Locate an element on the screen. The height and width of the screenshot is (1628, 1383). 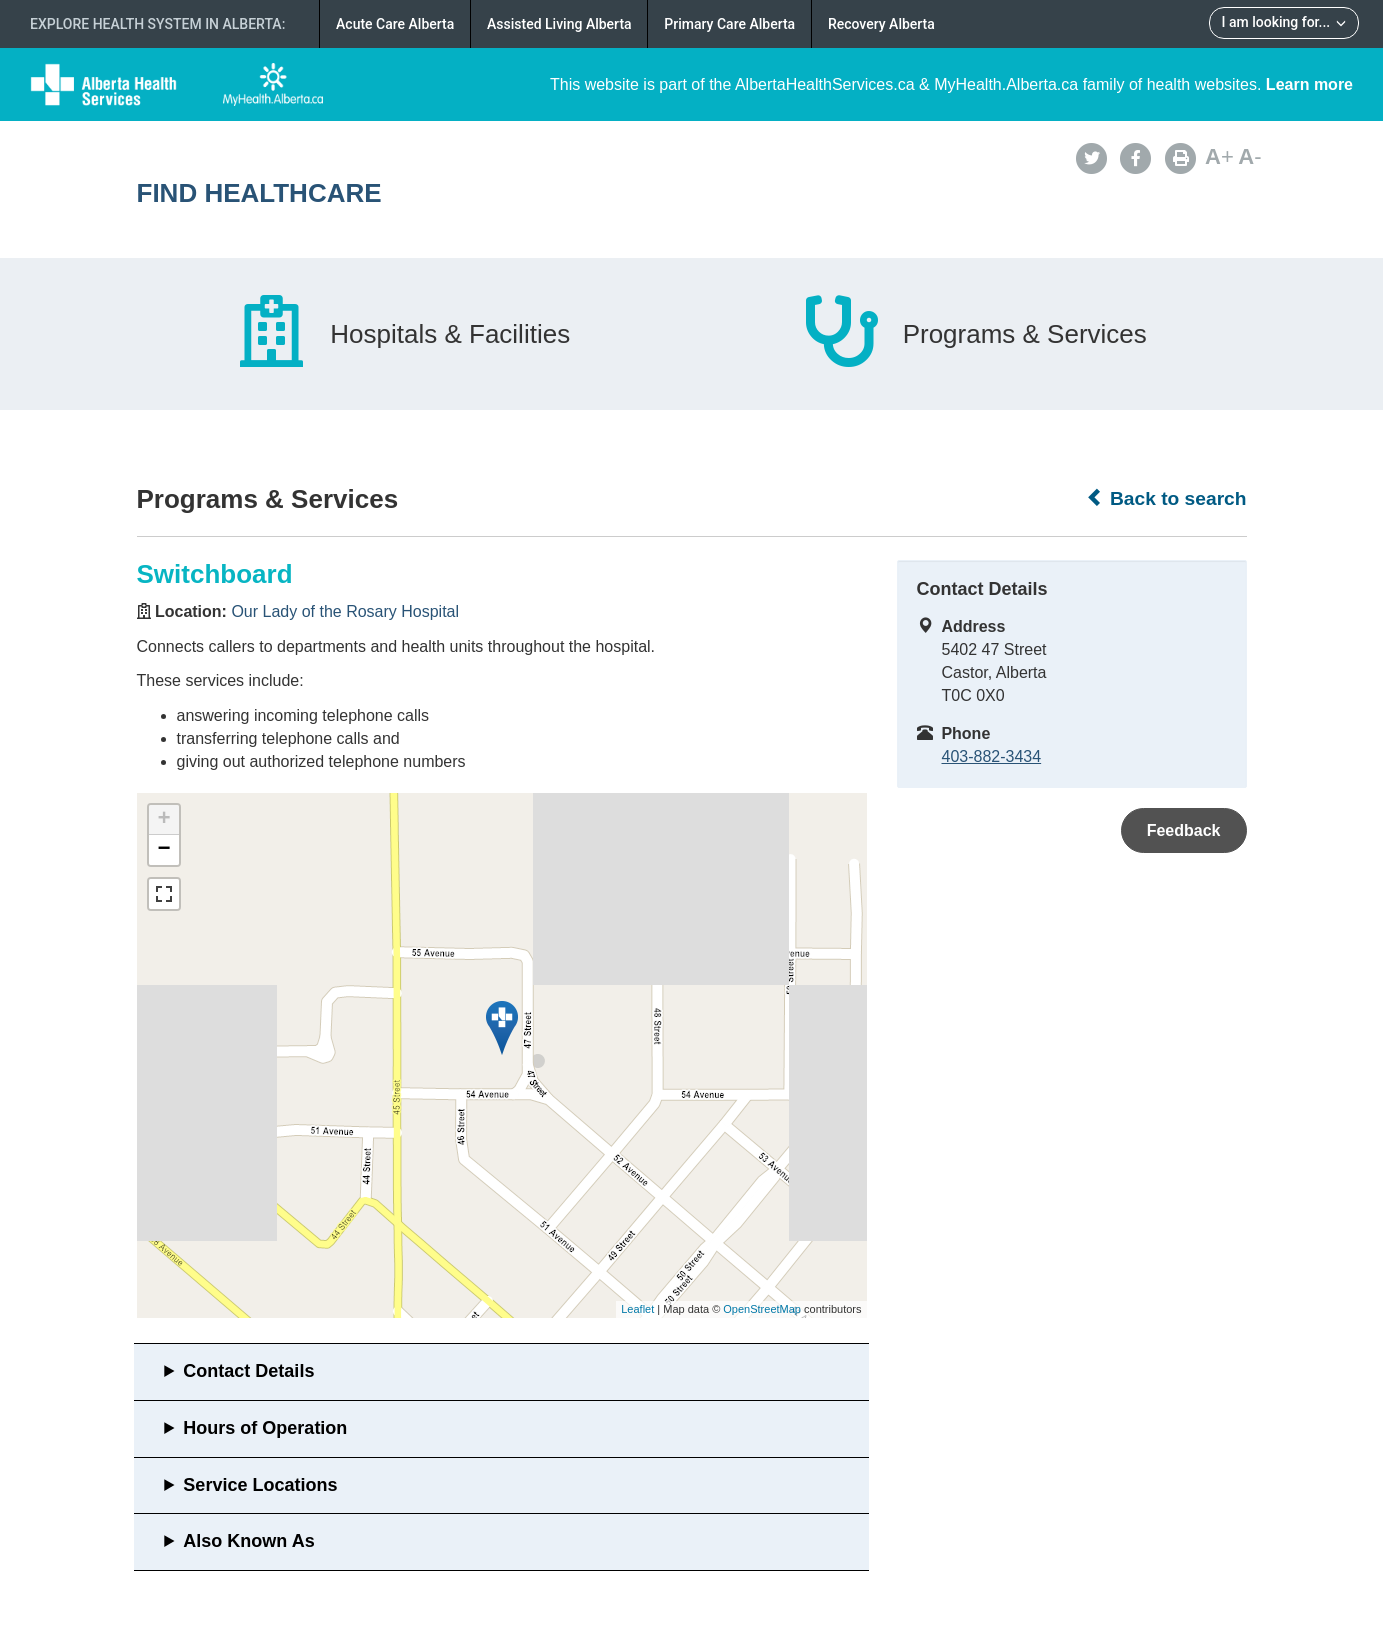
Acute Care Alberta is located at coordinates (395, 24).